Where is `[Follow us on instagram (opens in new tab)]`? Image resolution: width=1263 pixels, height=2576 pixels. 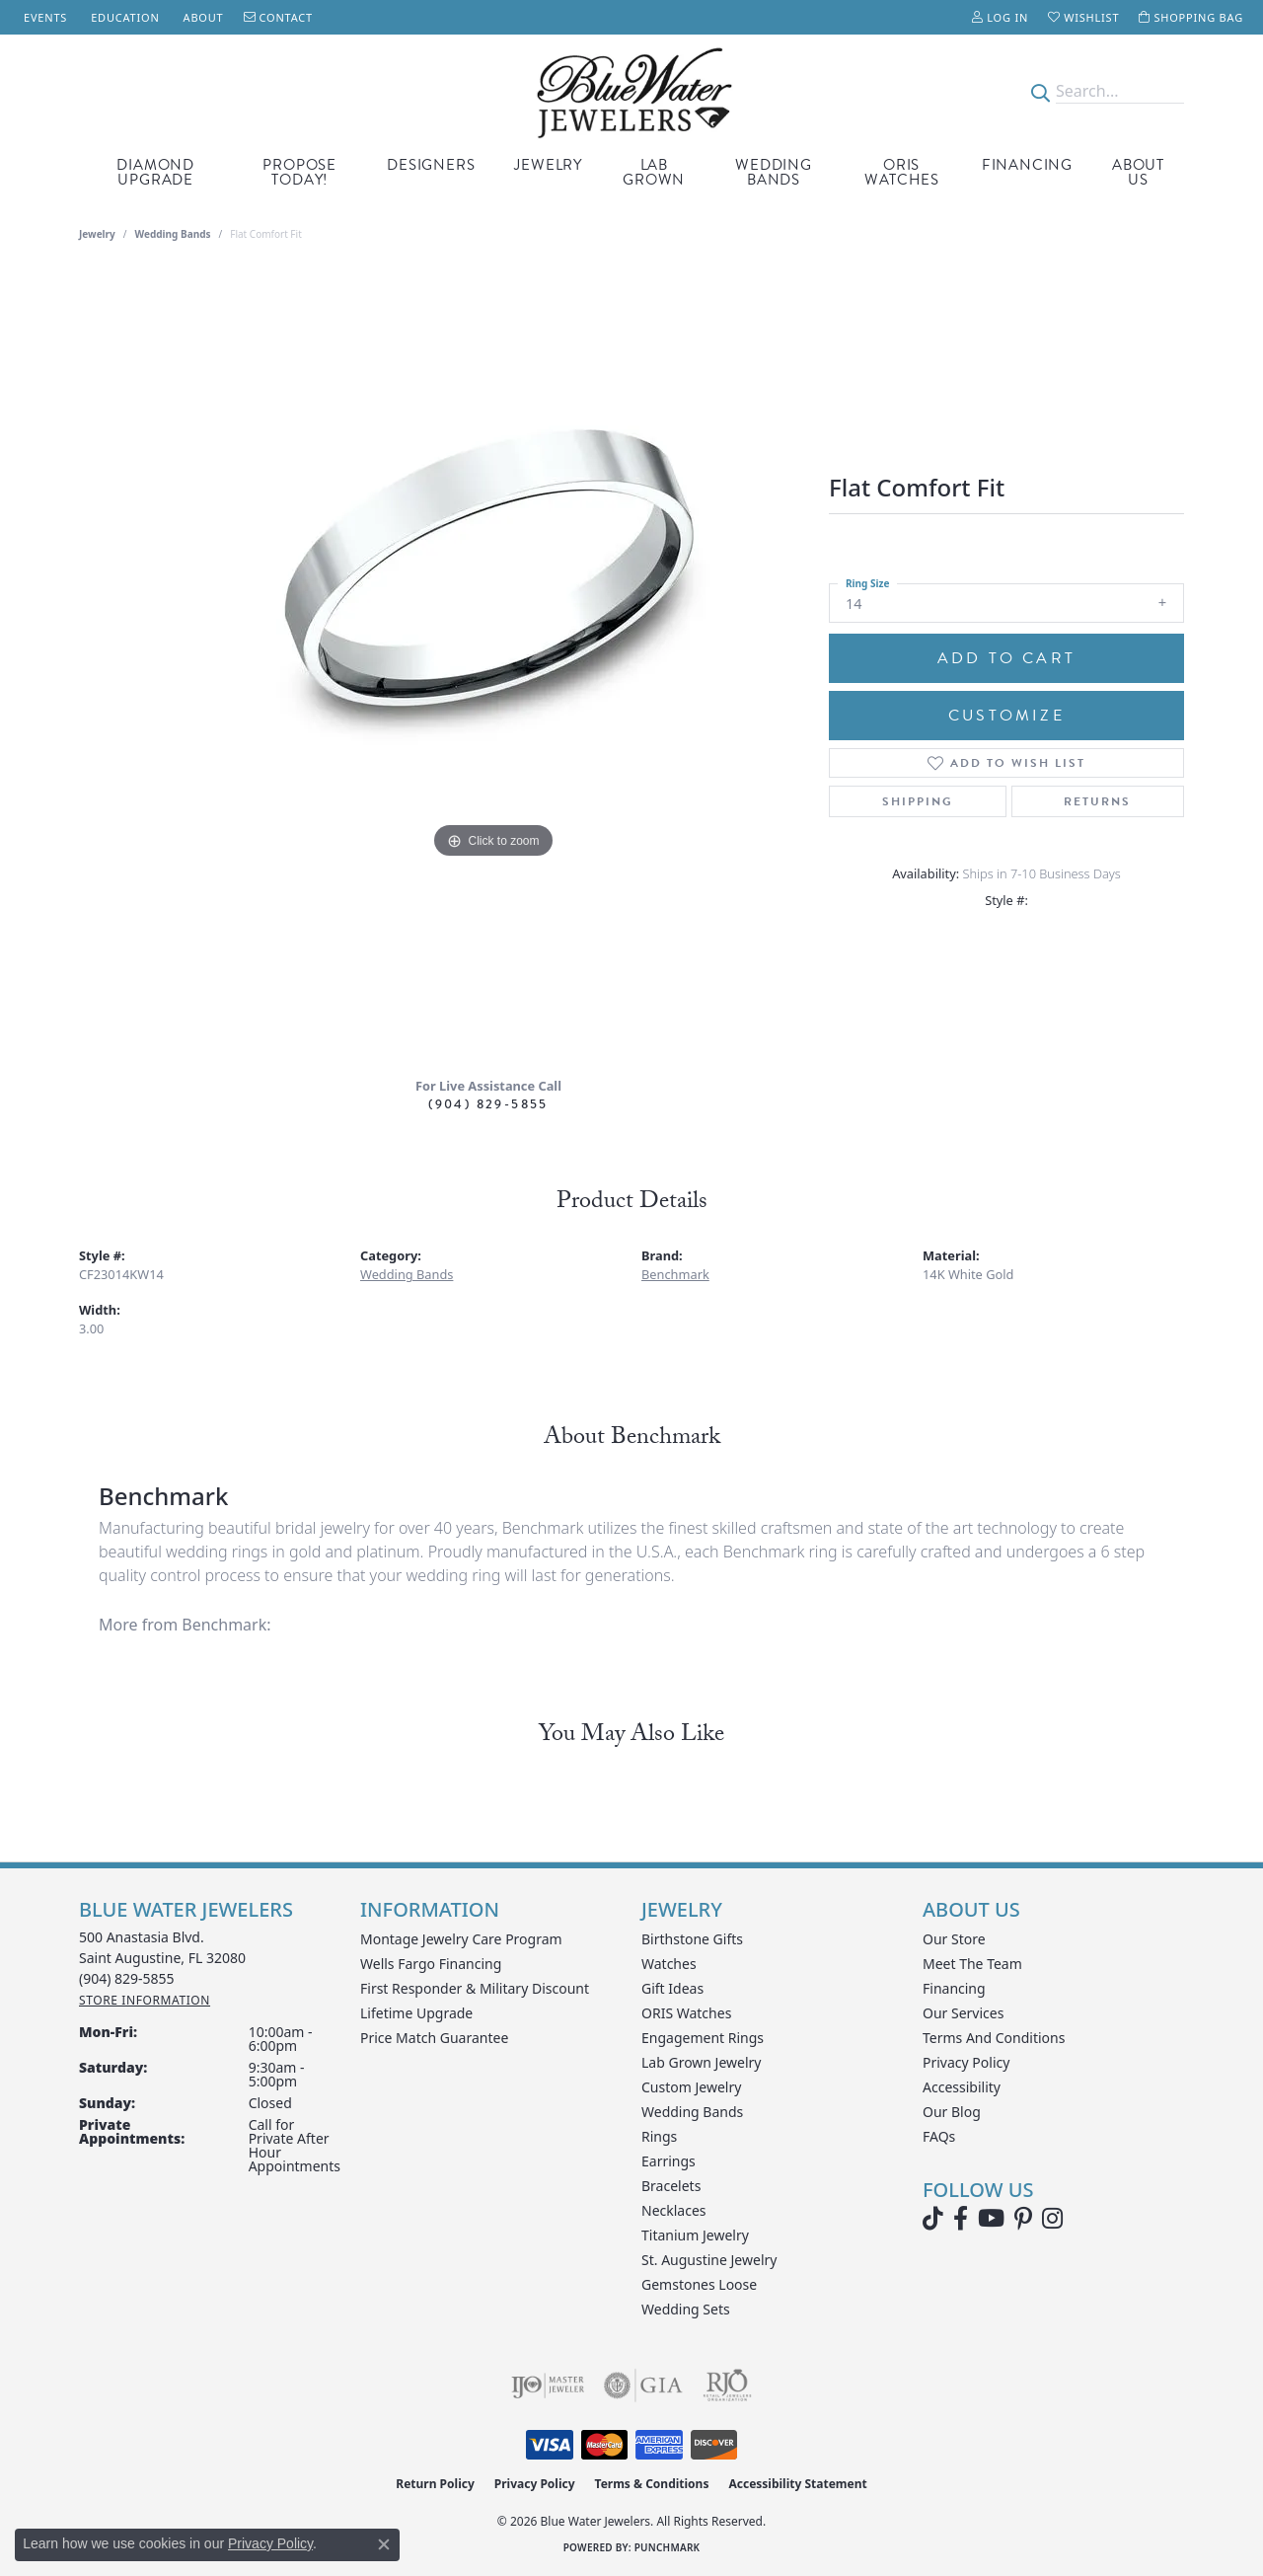 [Follow us on instagram (opens in new tab)] is located at coordinates (1052, 2219).